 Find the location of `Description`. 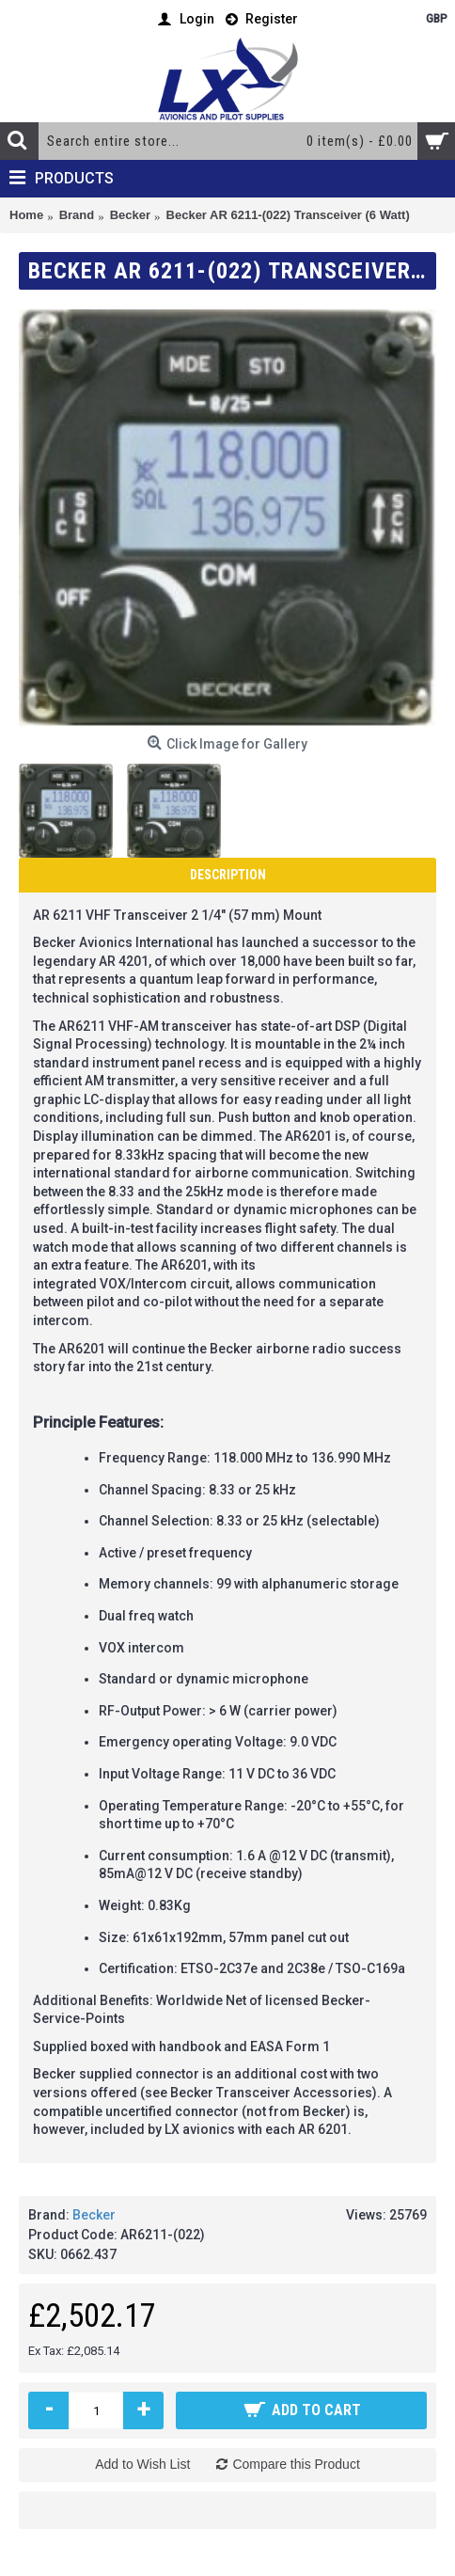

Description is located at coordinates (228, 874).